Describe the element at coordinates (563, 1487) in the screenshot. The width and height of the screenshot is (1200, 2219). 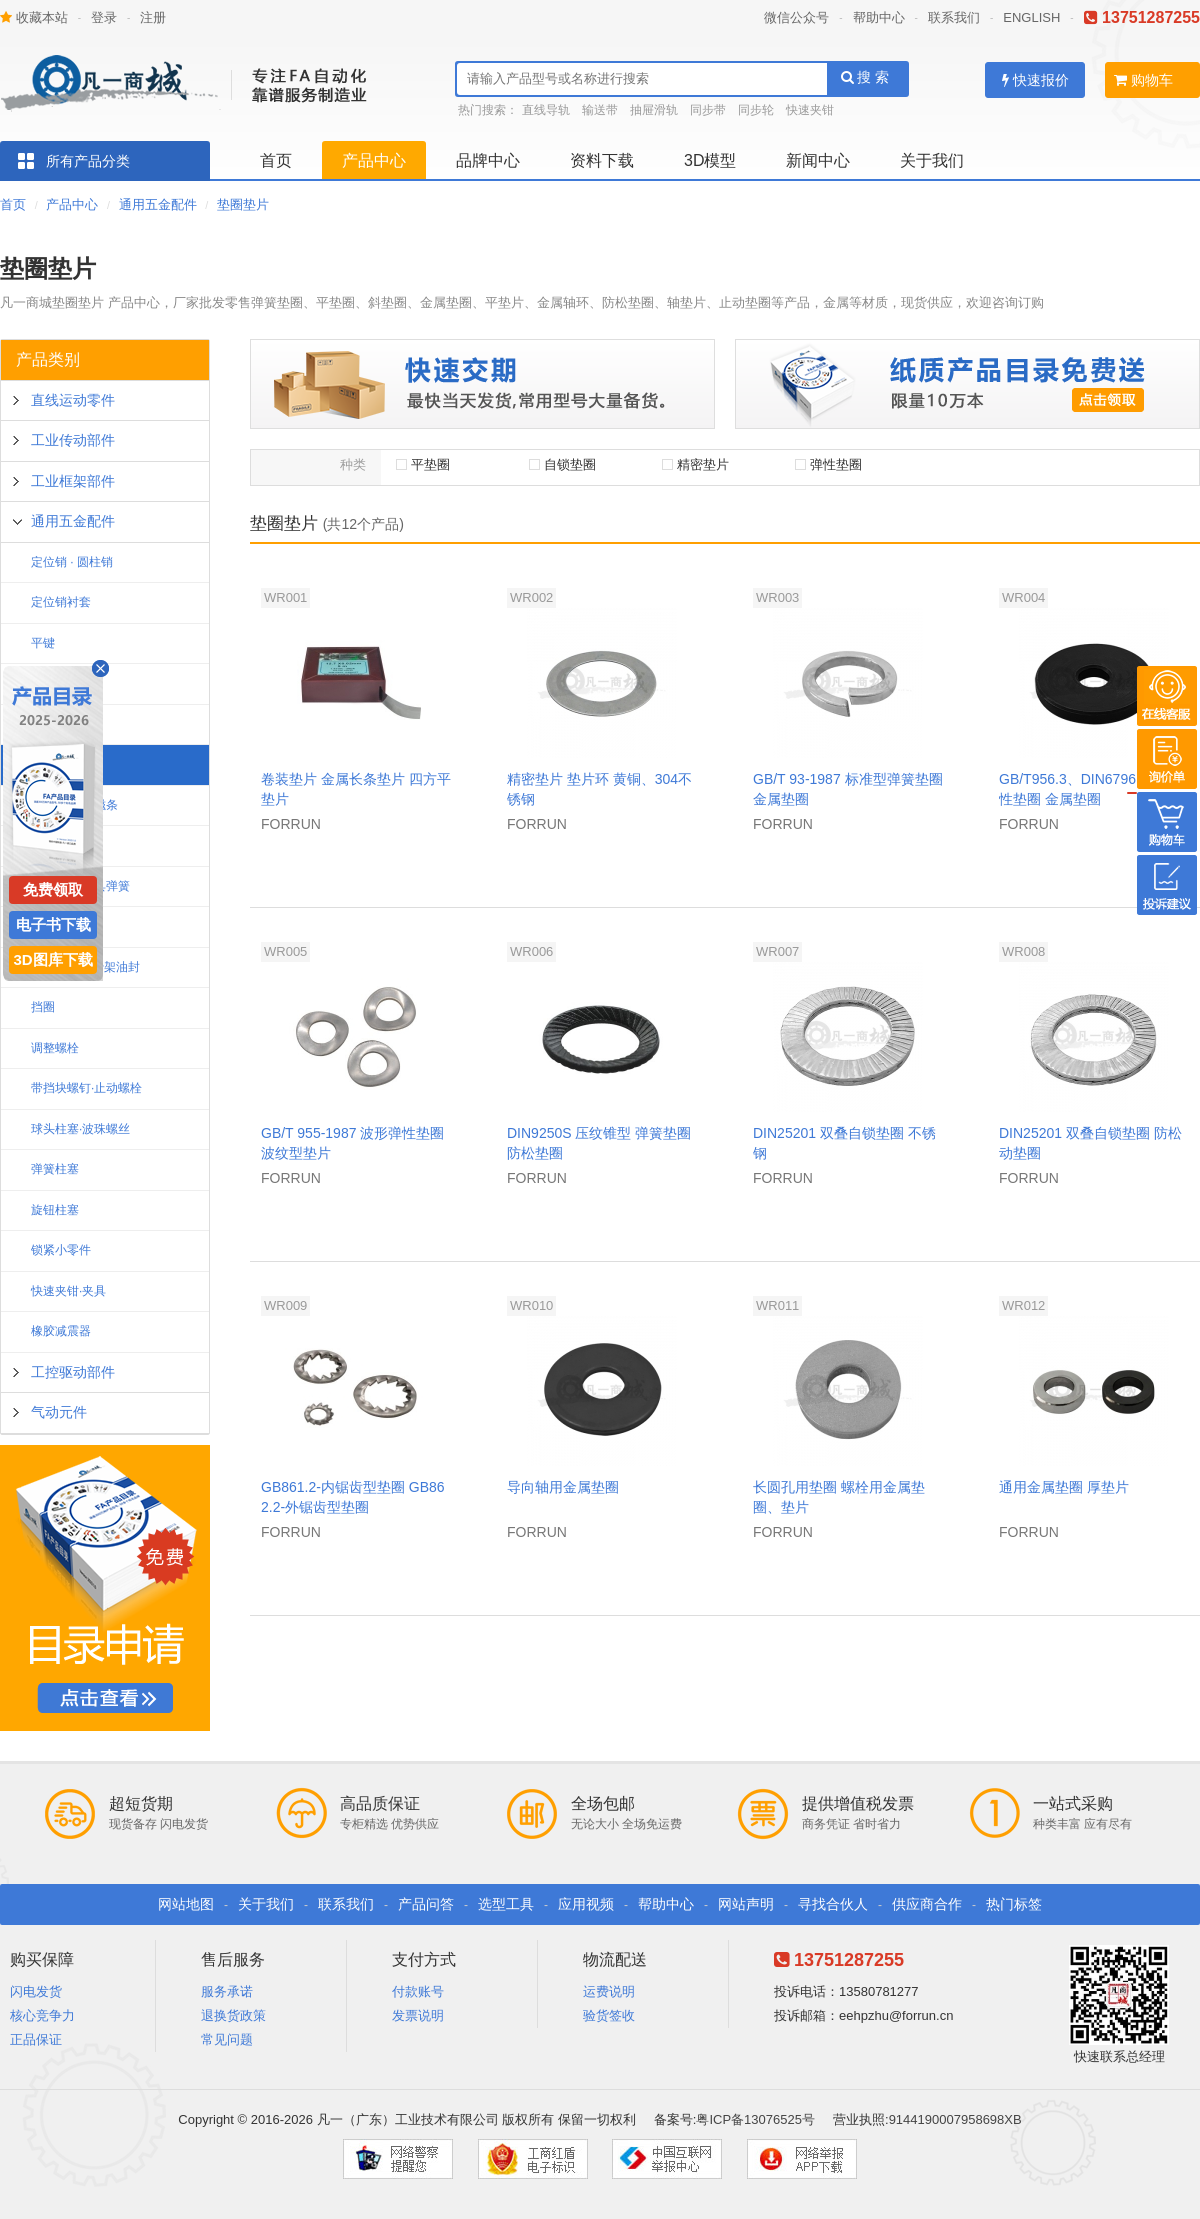
I see `导向轴用金属垫圈` at that location.